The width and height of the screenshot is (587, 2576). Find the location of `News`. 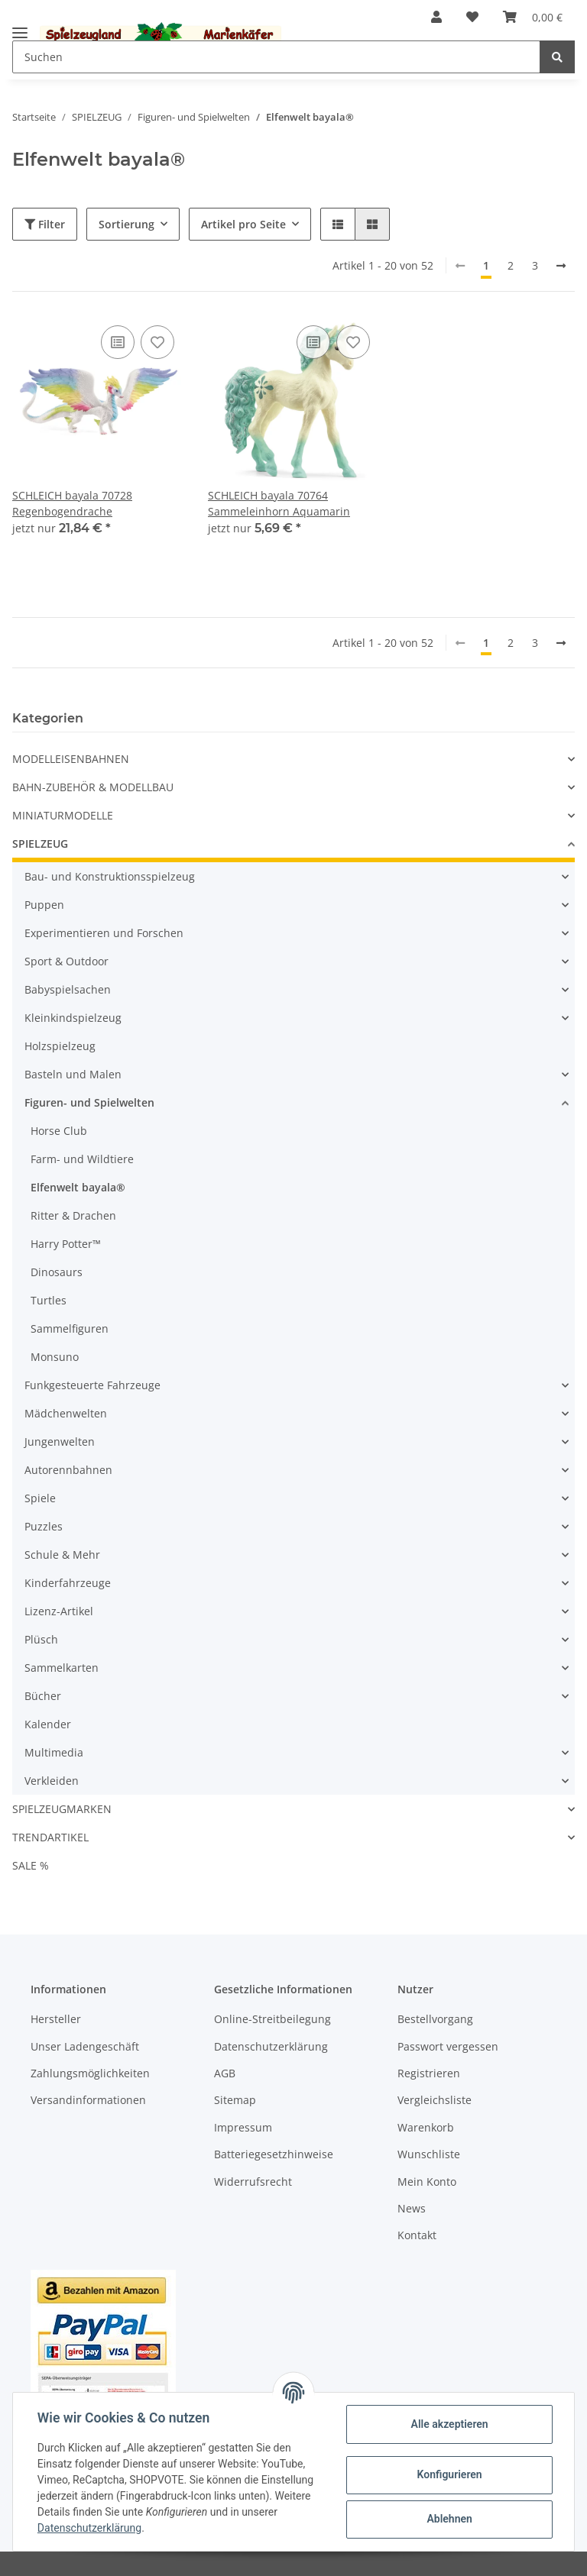

News is located at coordinates (411, 2208).